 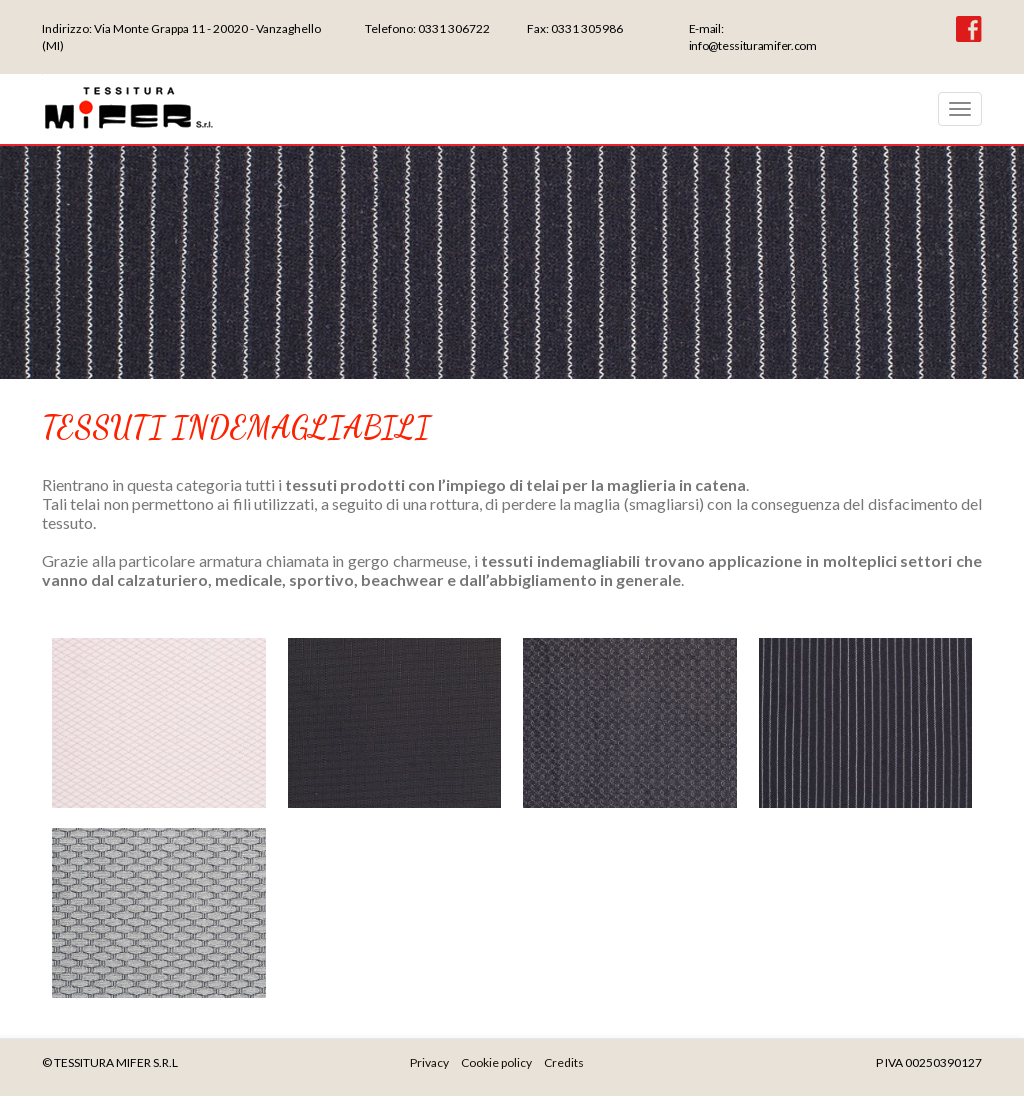 I want to click on Privacy, so click(x=429, y=1062).